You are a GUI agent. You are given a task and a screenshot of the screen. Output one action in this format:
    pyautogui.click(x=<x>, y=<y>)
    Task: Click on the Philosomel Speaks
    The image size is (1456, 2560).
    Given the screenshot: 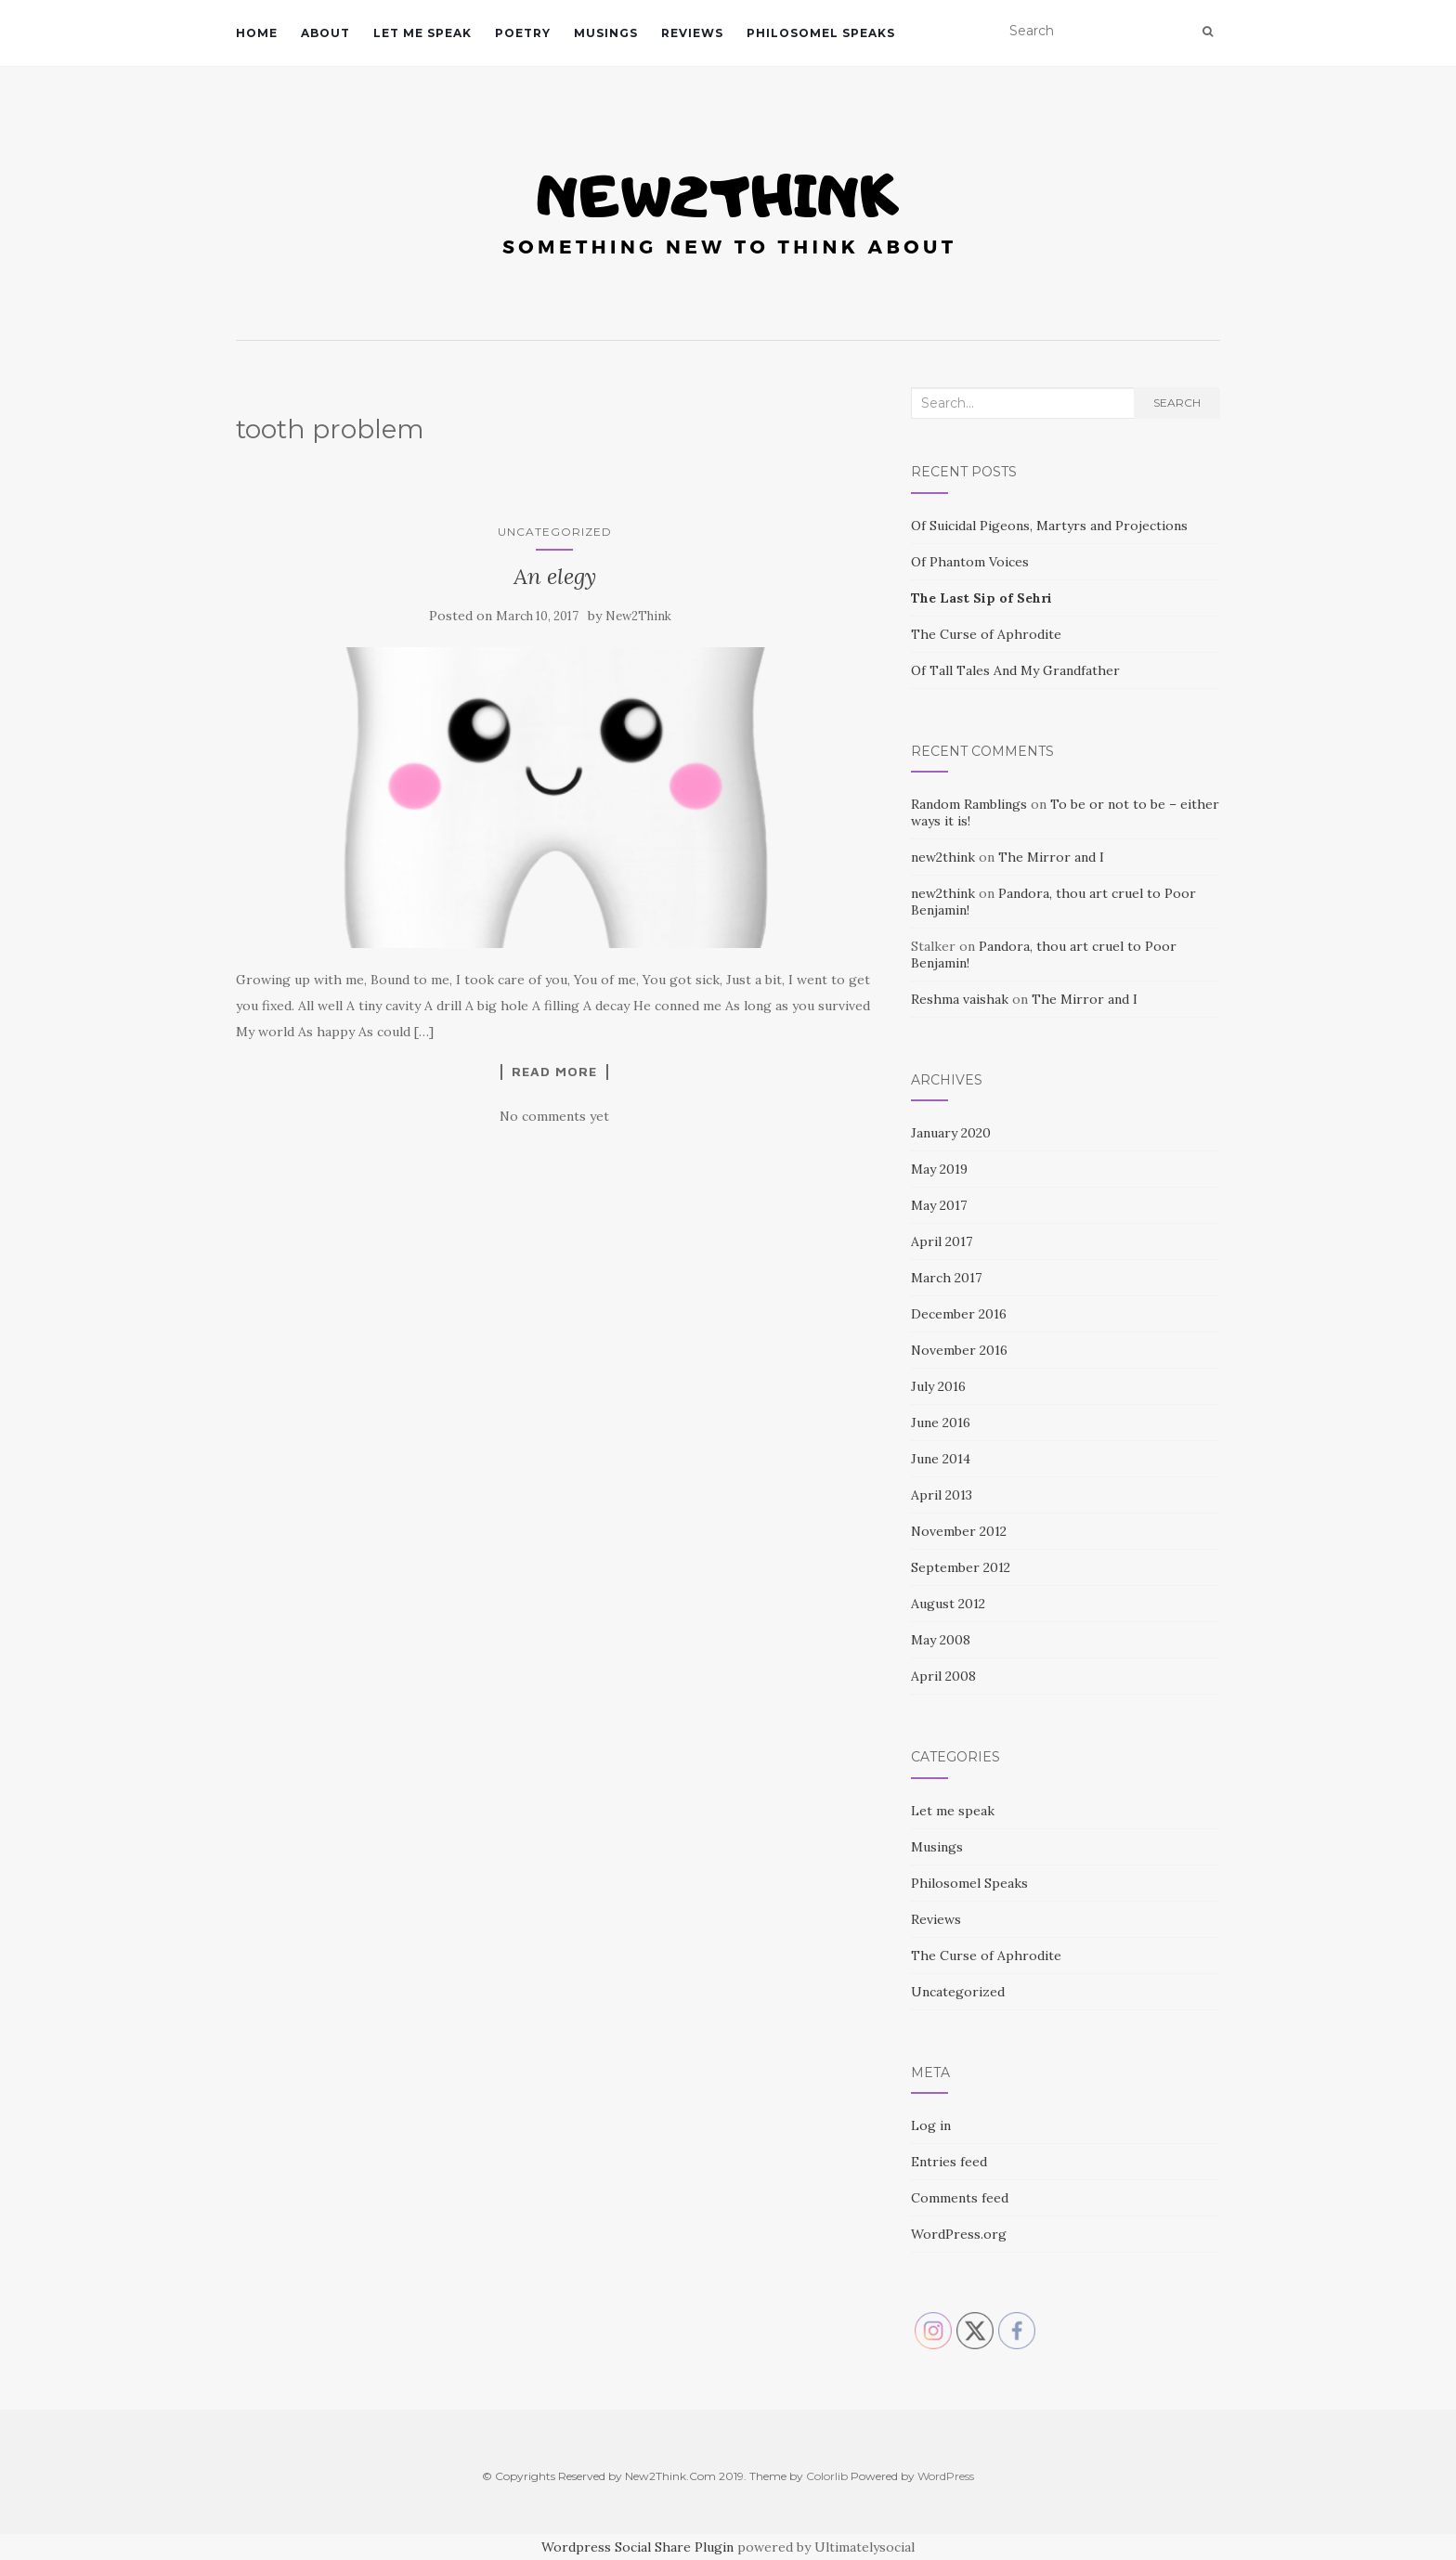 What is the action you would take?
    pyautogui.click(x=821, y=33)
    